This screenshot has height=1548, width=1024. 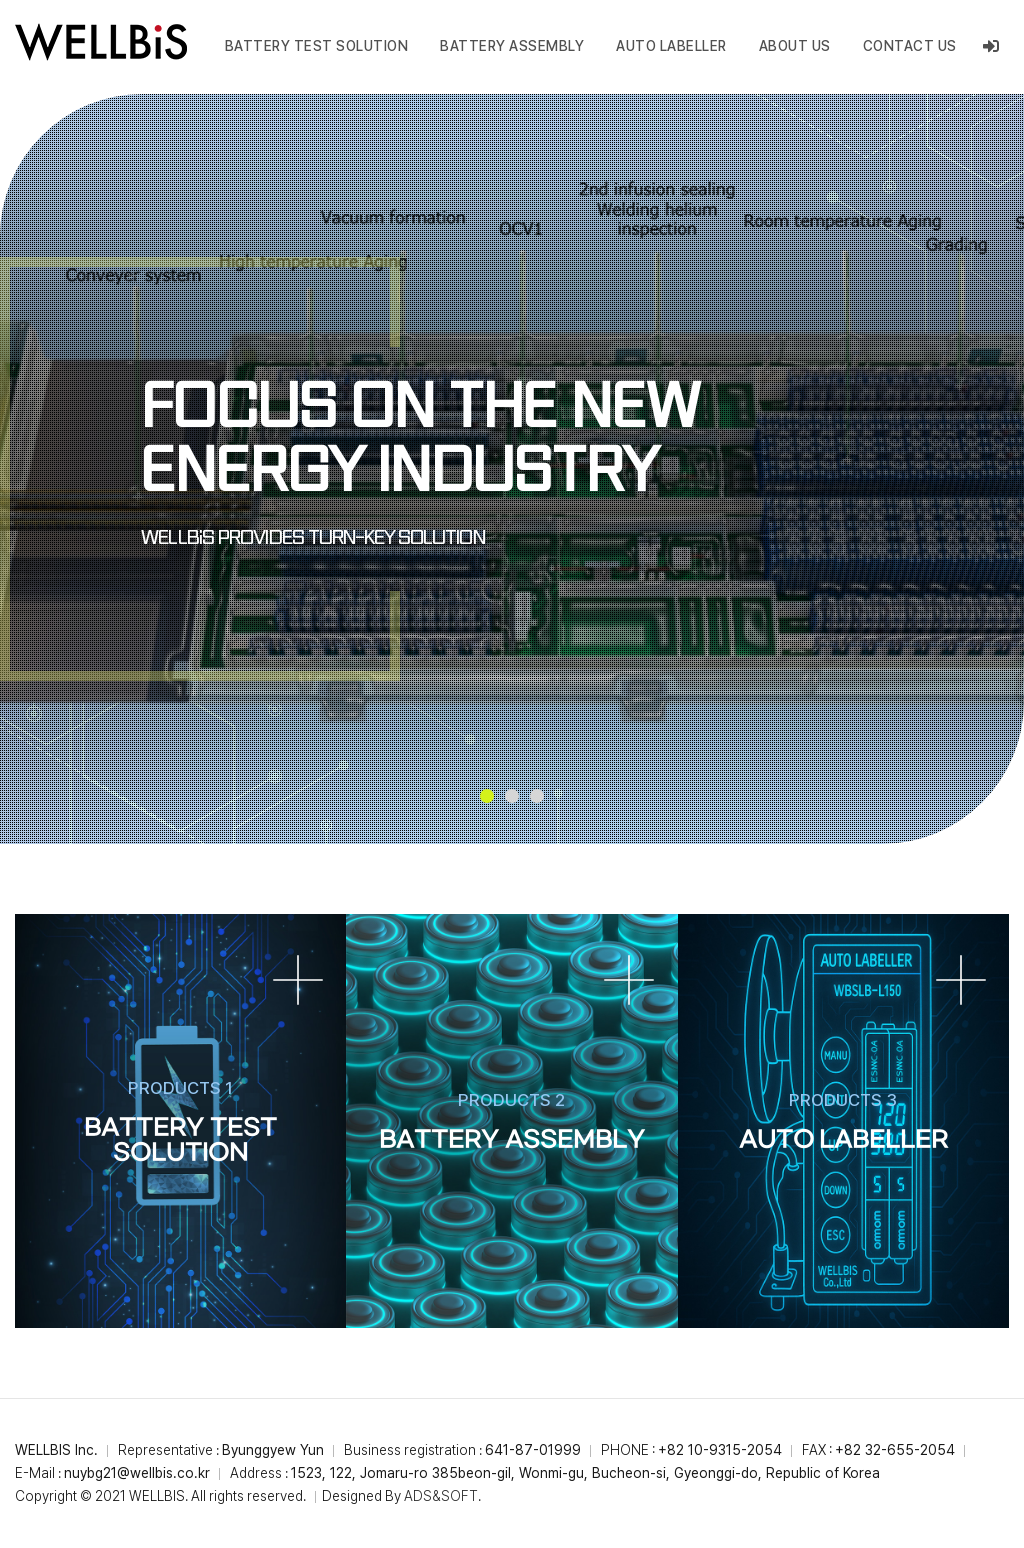 What do you see at coordinates (487, 796) in the screenshot?
I see `[button]` at bounding box center [487, 796].